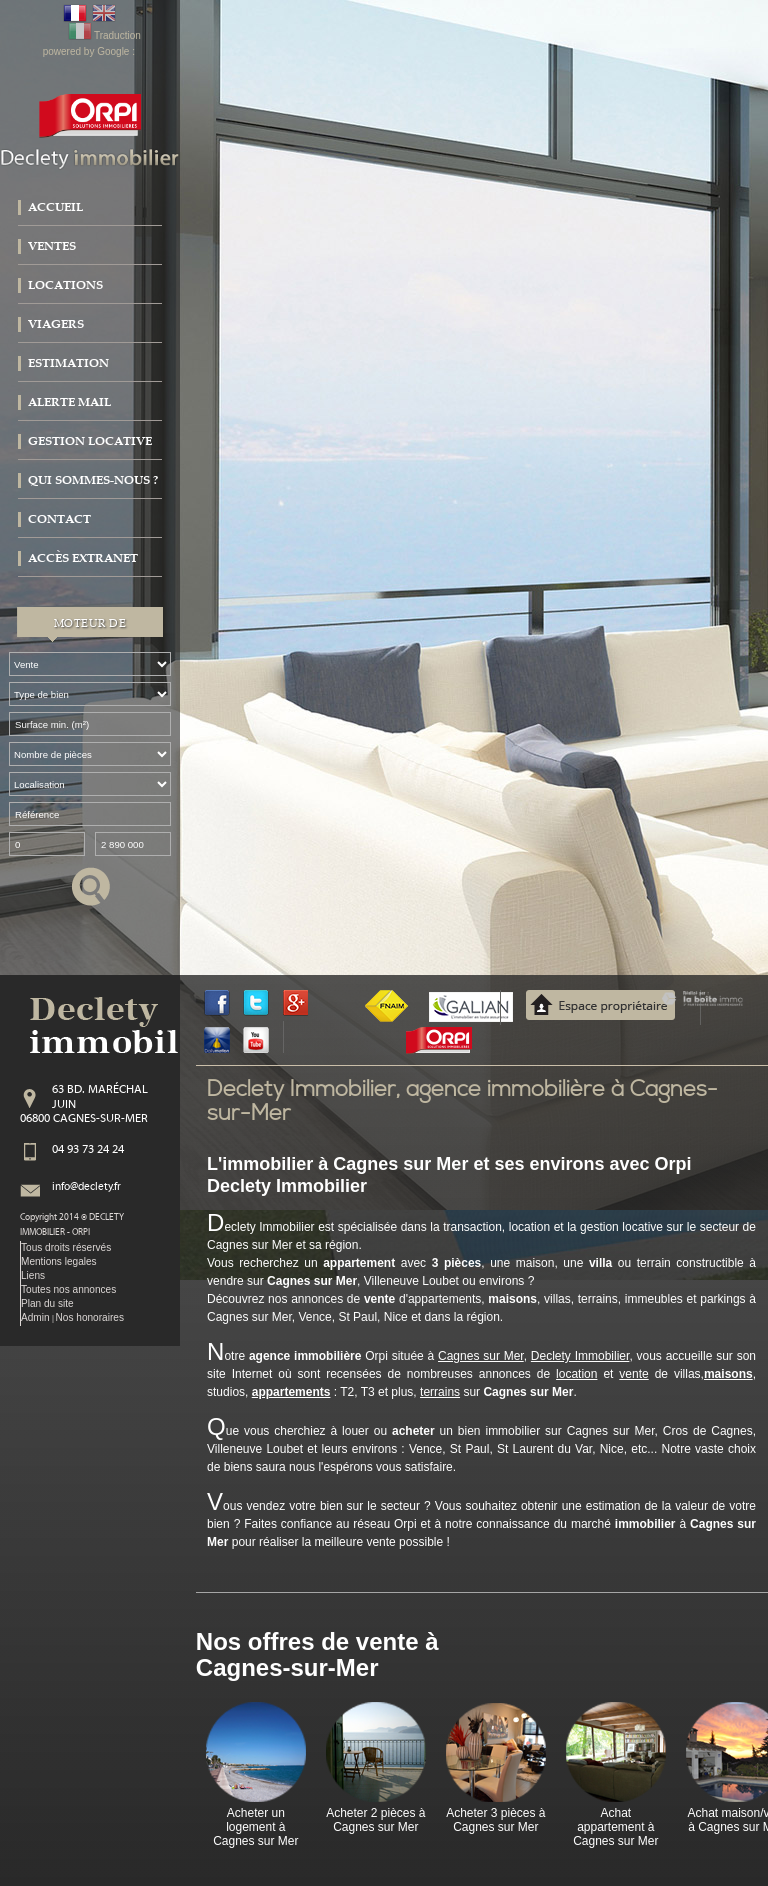 The height and width of the screenshot is (1886, 768). What do you see at coordinates (52, 246) in the screenshot?
I see `Ventes` at bounding box center [52, 246].